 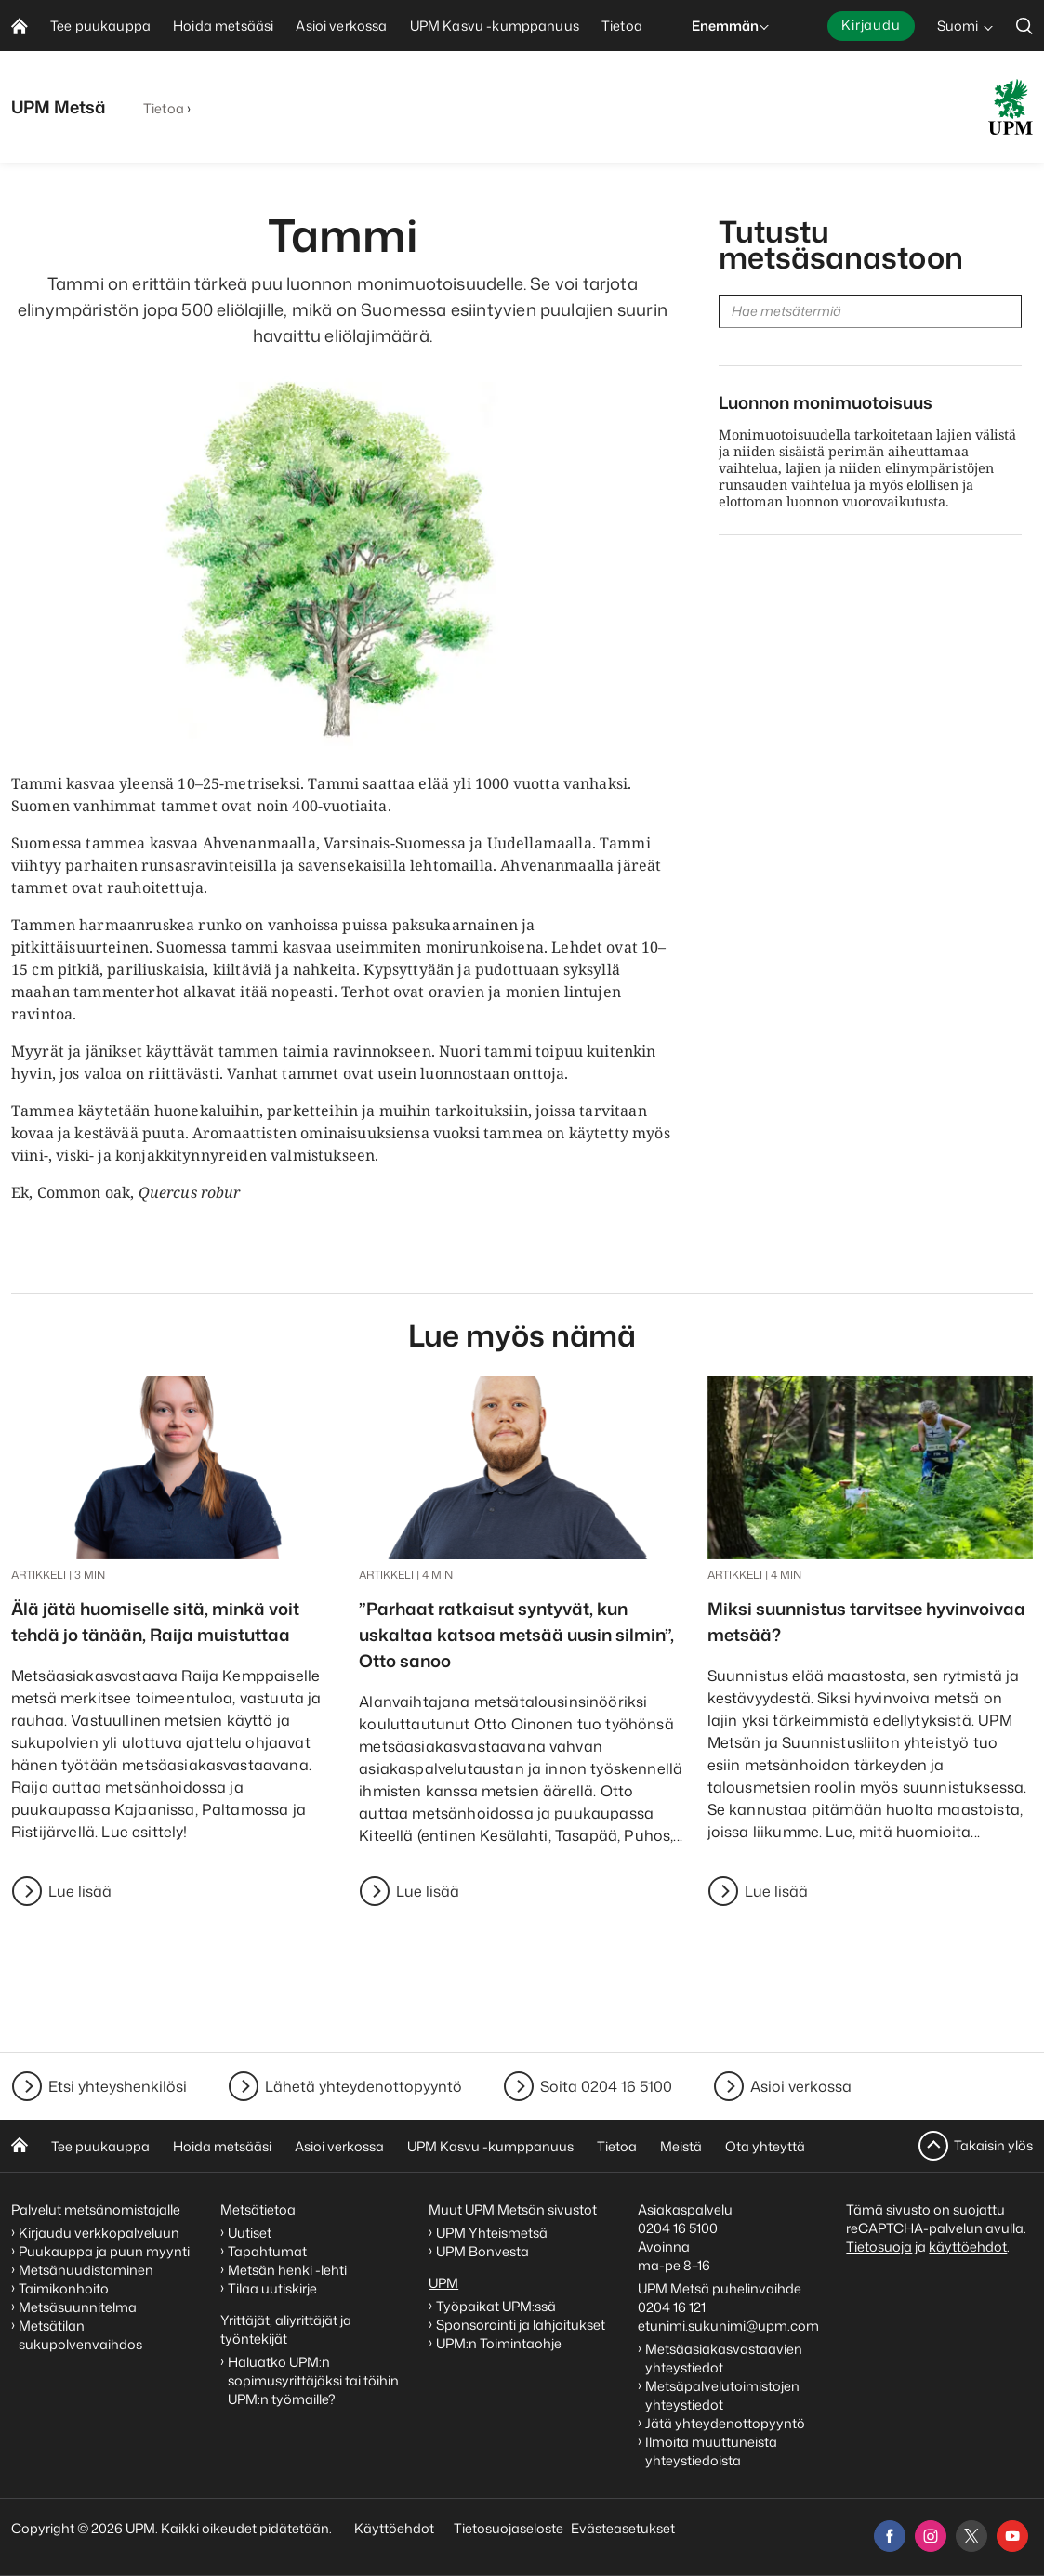 I want to click on [x], so click(x=971, y=2536).